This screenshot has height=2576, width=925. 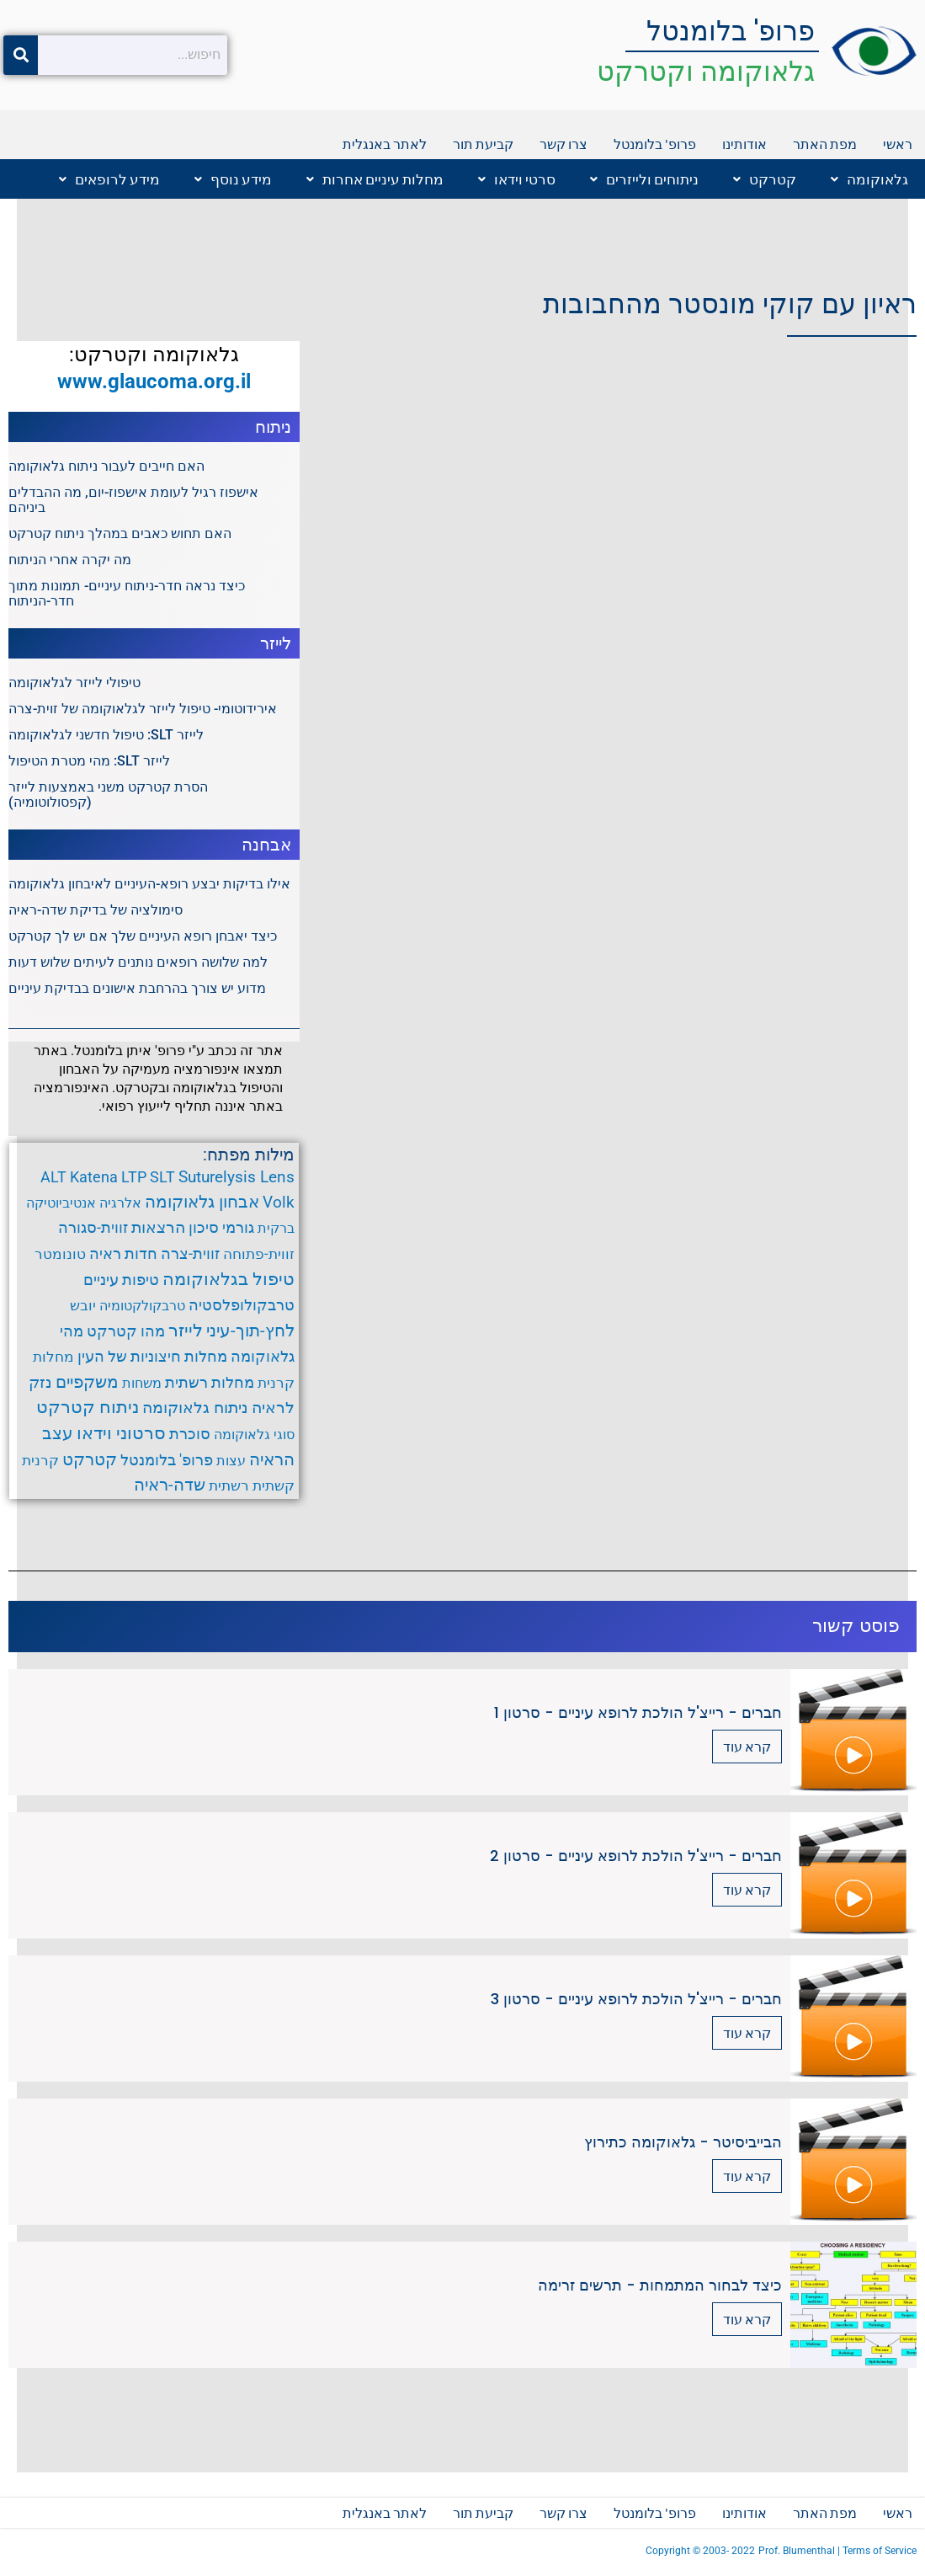 What do you see at coordinates (120, 1203) in the screenshot?
I see `אלרגיה [אלרגיה (3 פריטים)]` at bounding box center [120, 1203].